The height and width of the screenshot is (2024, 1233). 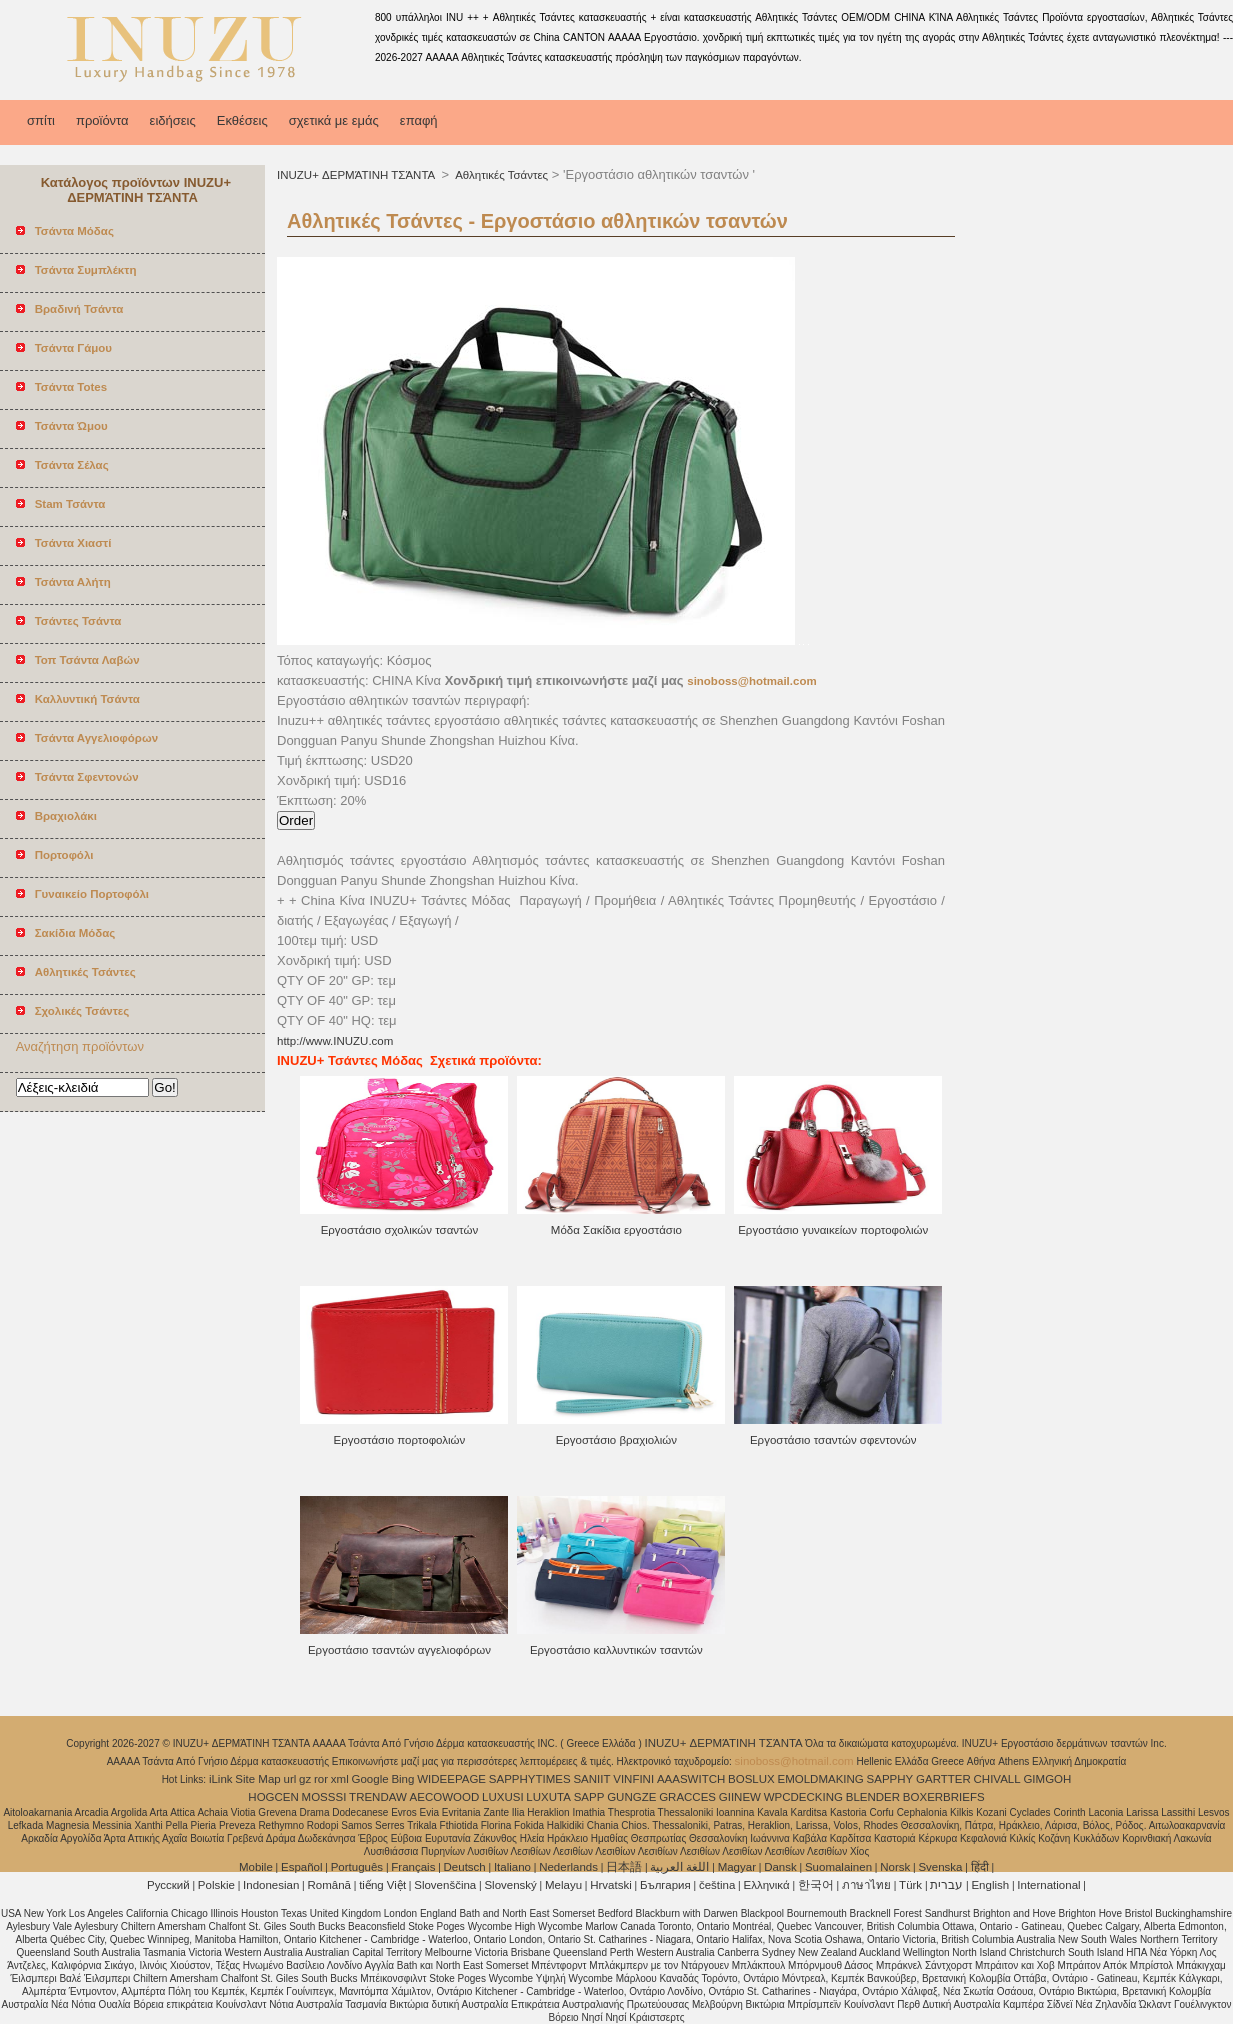 I want to click on Français, so click(x=413, y=1867).